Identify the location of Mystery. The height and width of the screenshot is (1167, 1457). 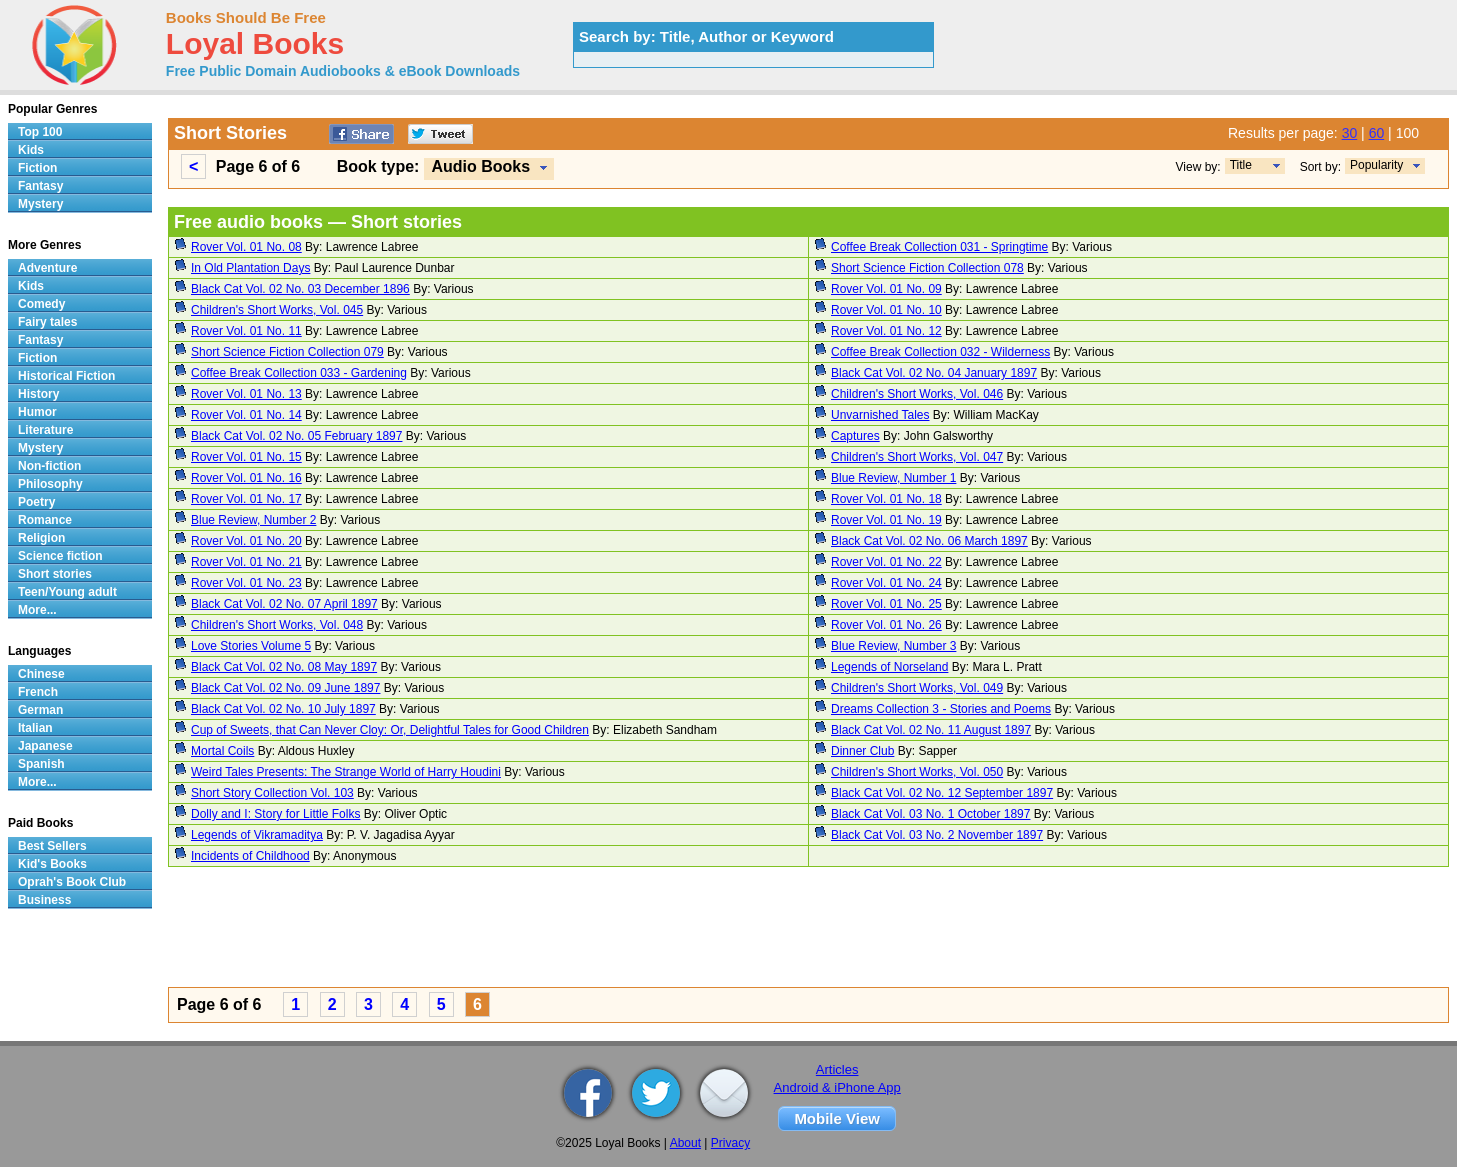
(40, 204).